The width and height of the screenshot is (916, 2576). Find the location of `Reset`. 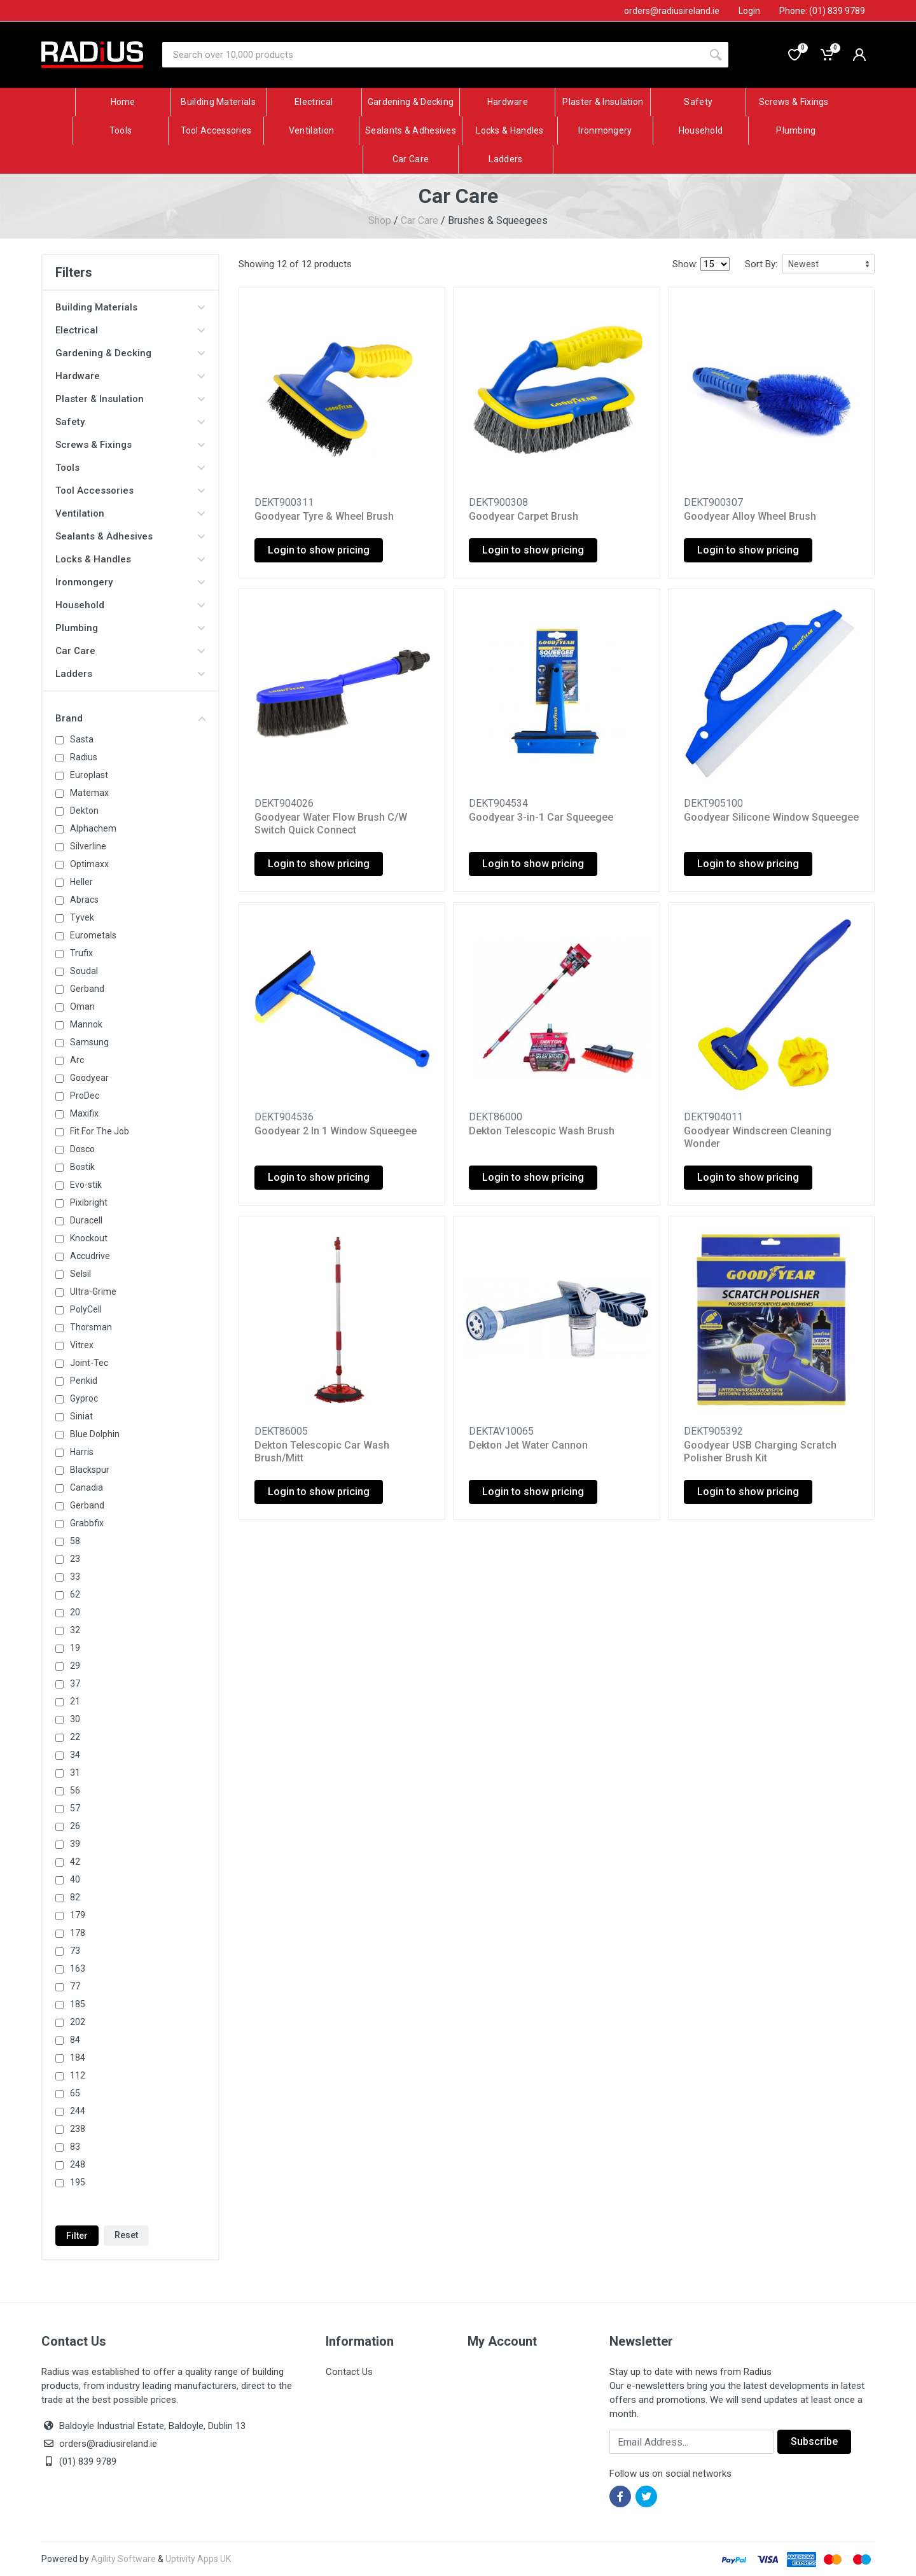

Reset is located at coordinates (126, 2235).